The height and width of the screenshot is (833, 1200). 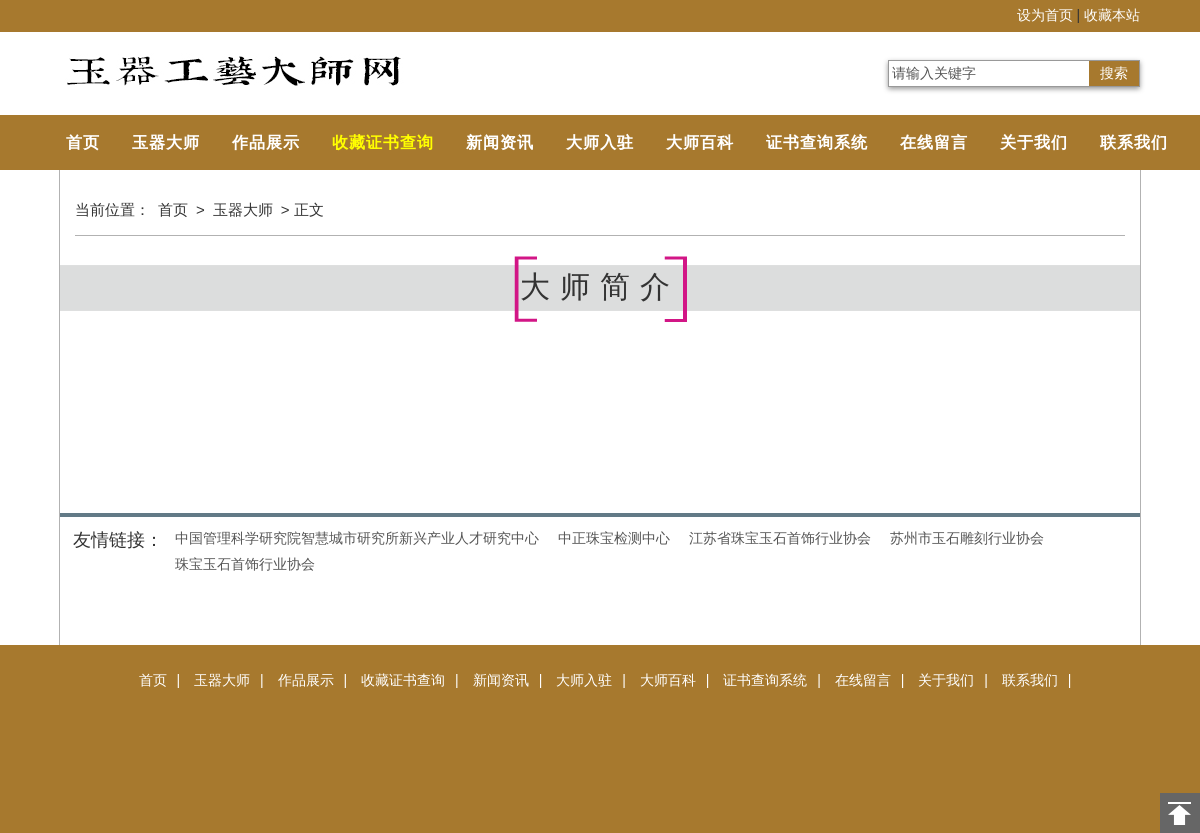 I want to click on 首页, so click(x=83, y=142).